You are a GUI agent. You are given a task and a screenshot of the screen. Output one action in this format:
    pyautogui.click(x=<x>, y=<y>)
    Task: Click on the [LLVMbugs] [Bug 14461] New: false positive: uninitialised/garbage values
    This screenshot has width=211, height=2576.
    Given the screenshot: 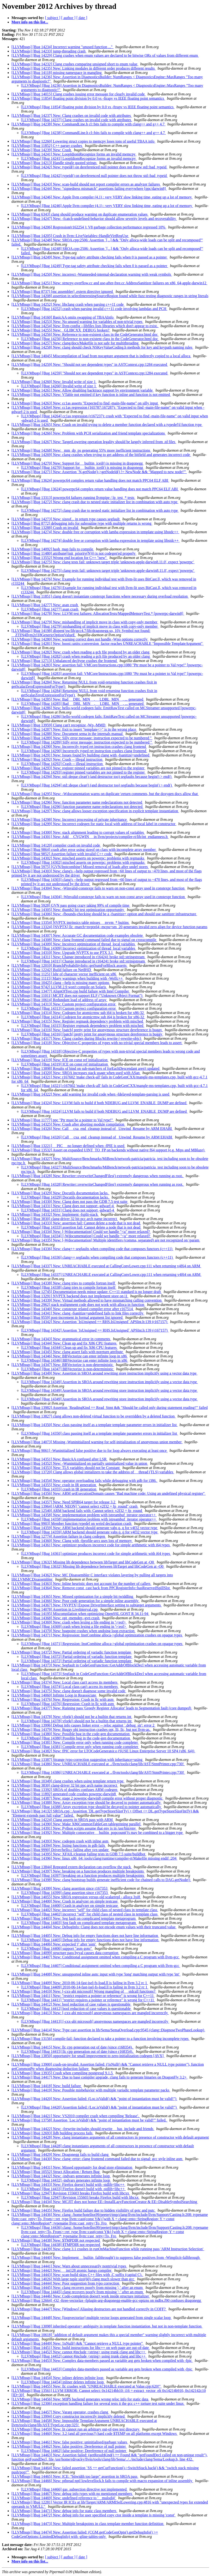 What is the action you would take?
    pyautogui.click(x=69, y=2442)
    